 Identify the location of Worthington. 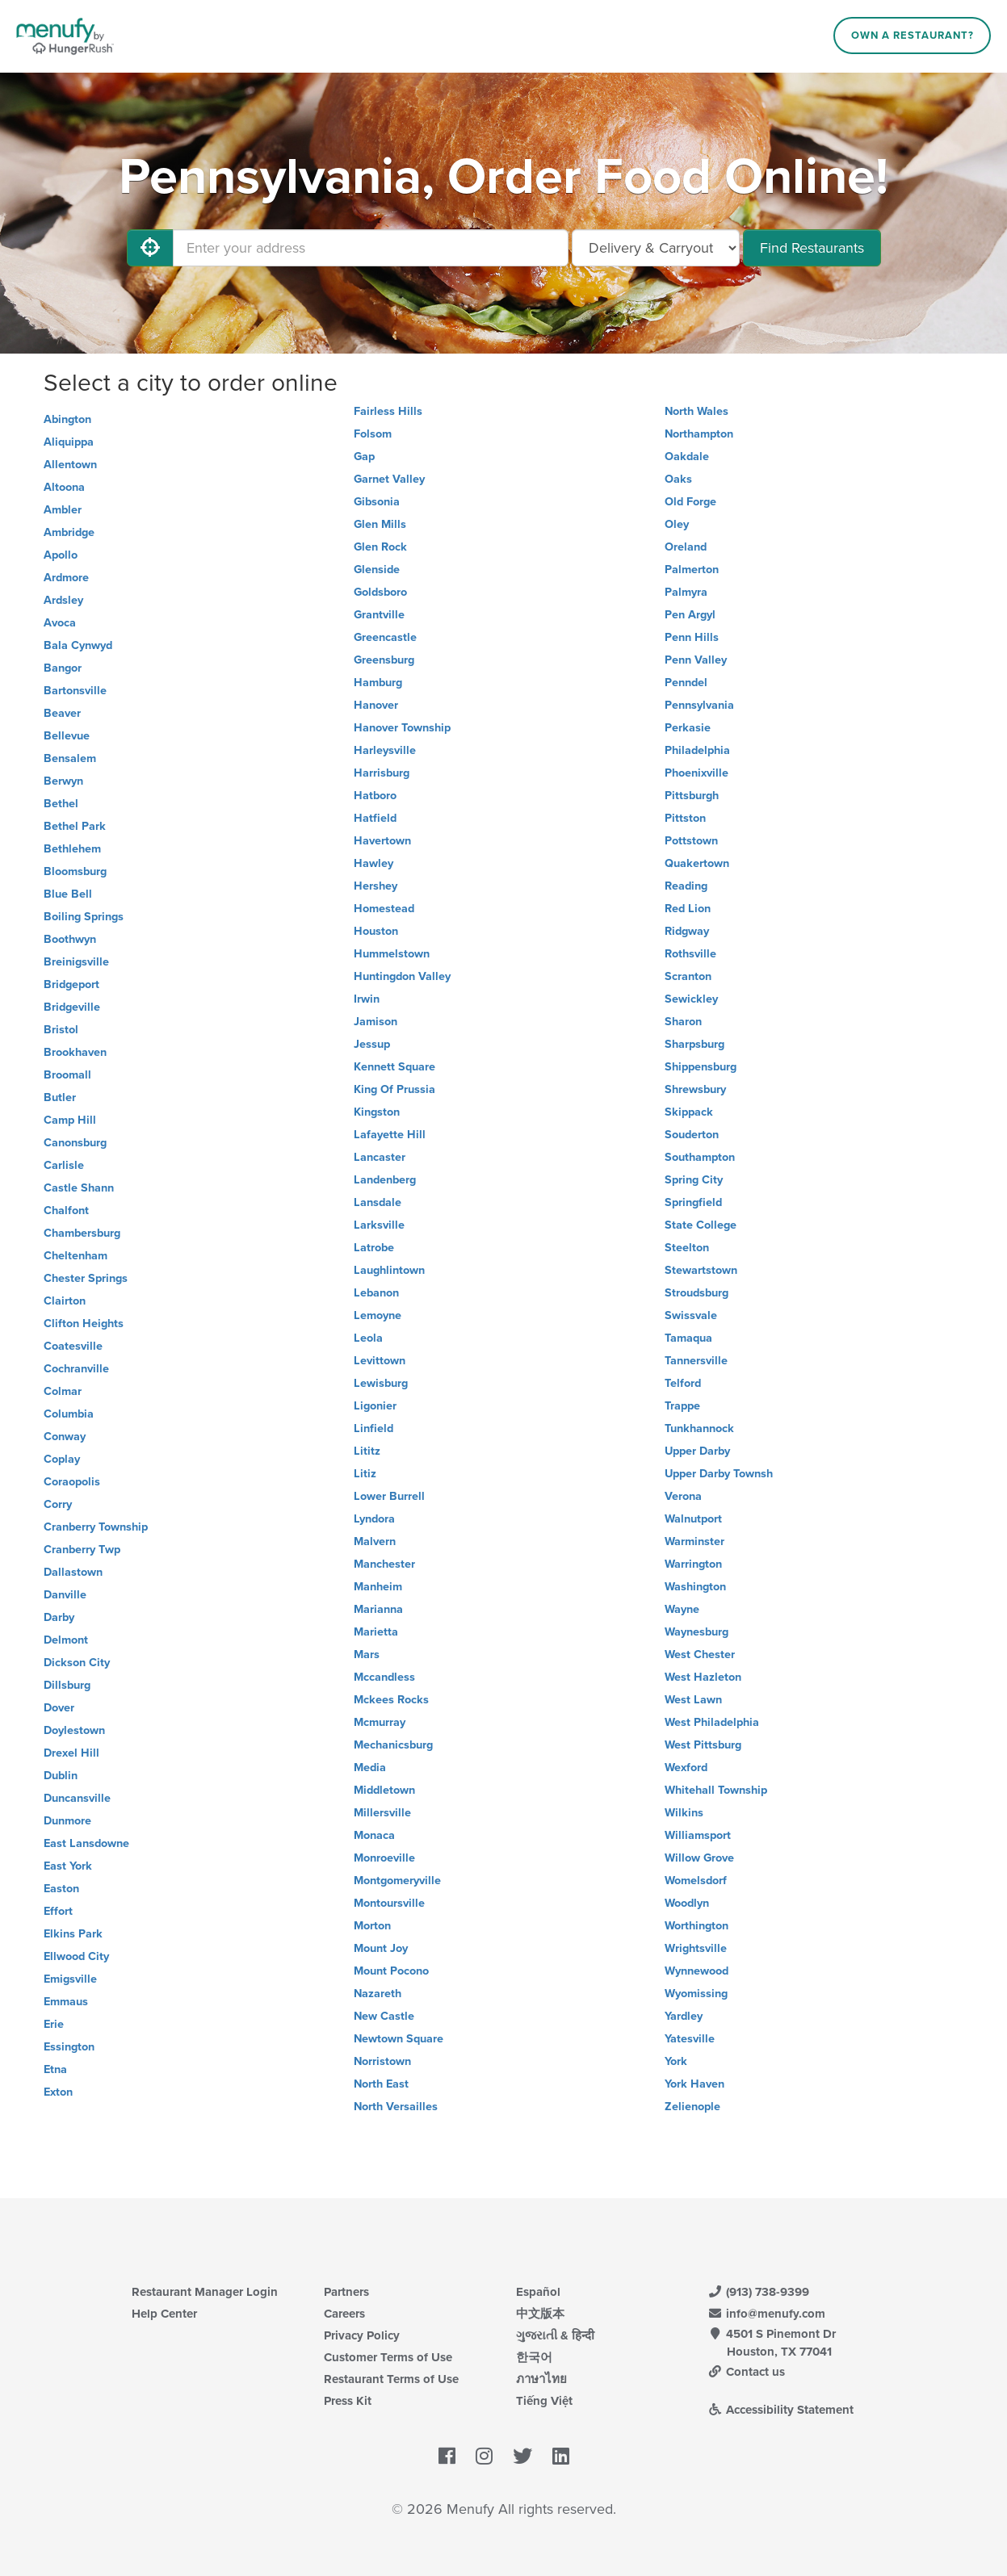
(696, 1926).